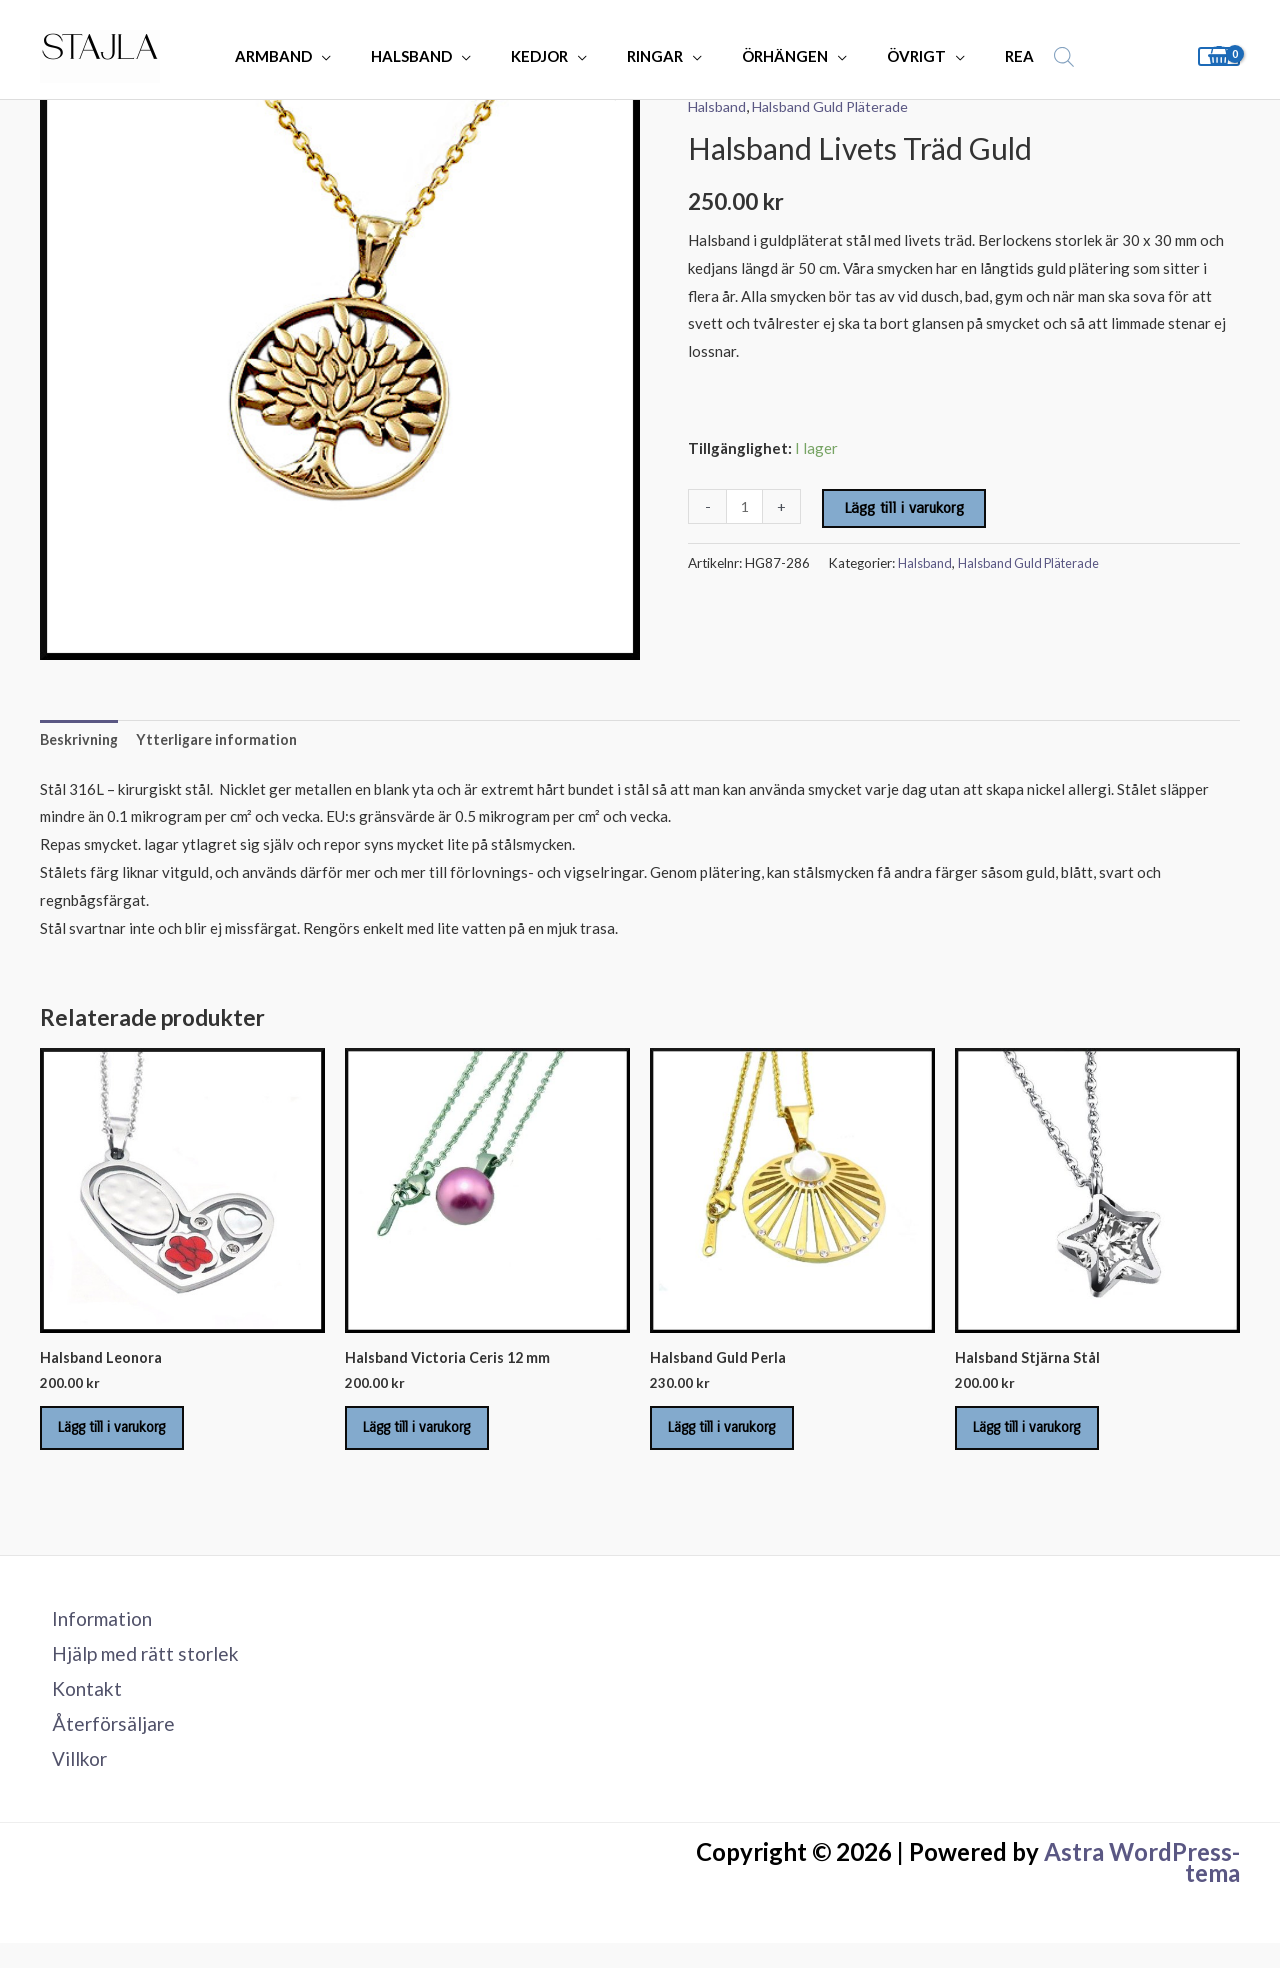  What do you see at coordinates (545, 56) in the screenshot?
I see `KEDJOR` at bounding box center [545, 56].